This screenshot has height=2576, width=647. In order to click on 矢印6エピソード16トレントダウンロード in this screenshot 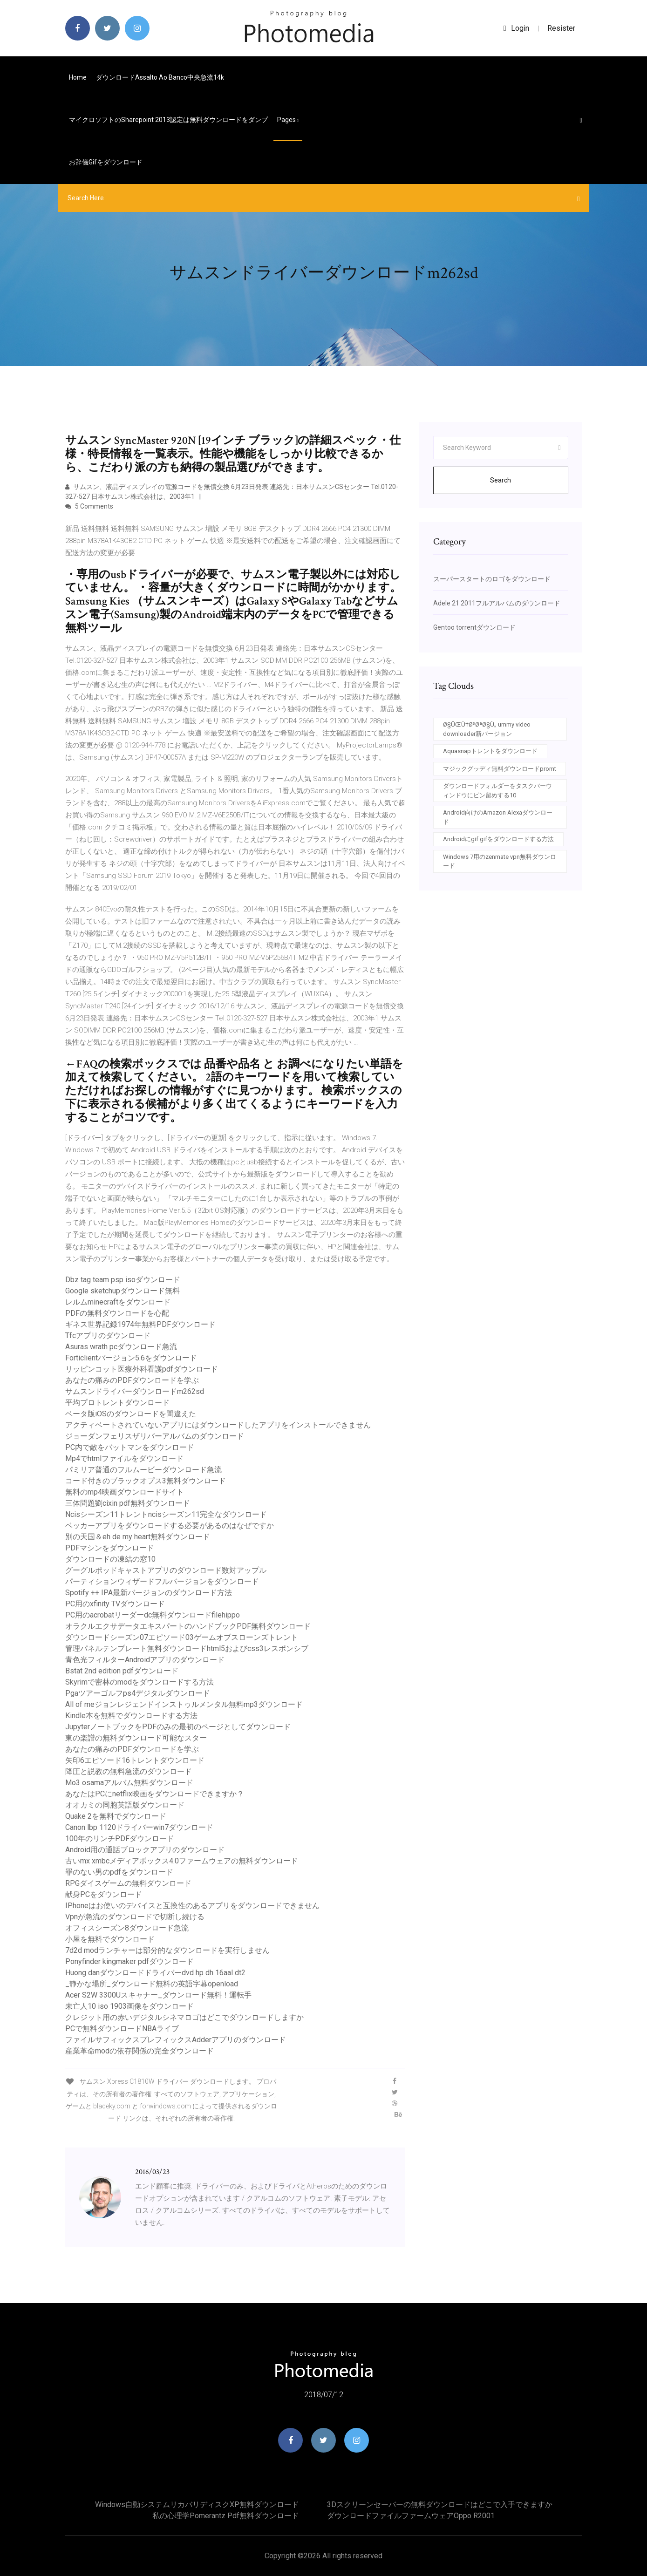, I will do `click(134, 1760)`.